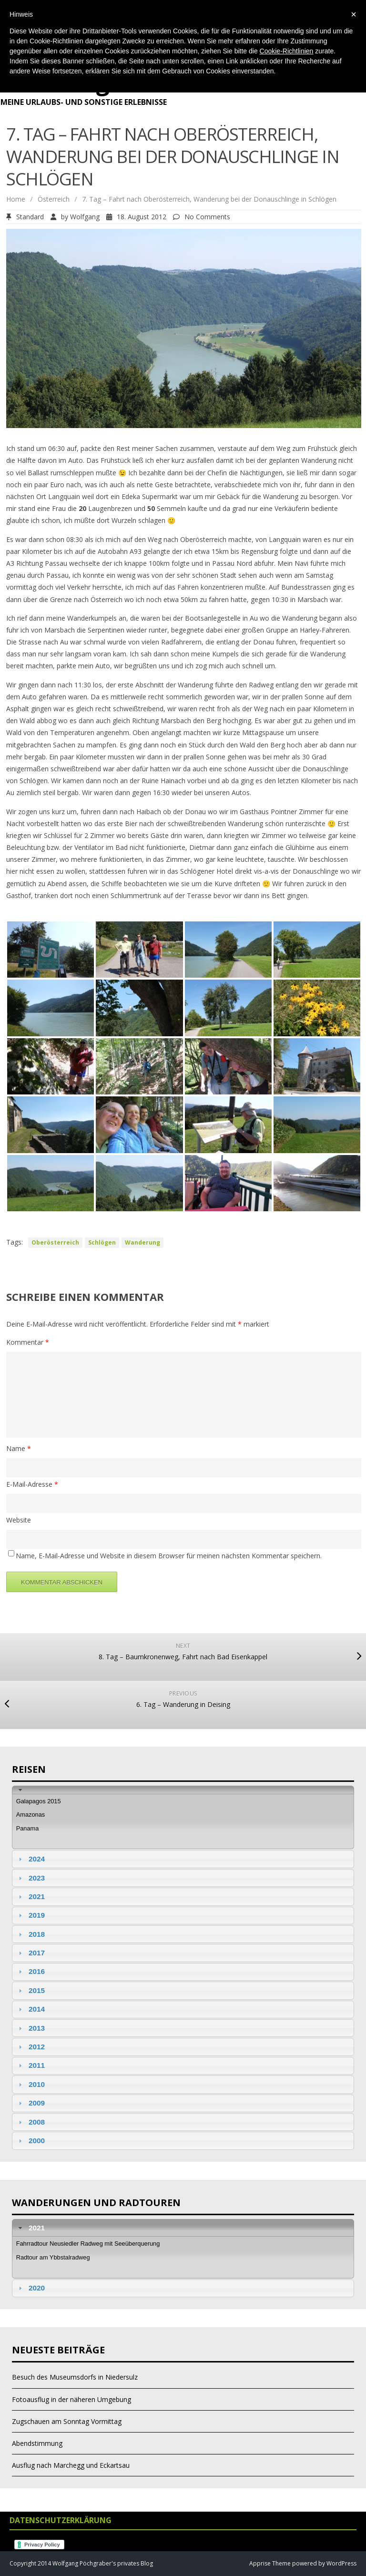 The height and width of the screenshot is (2576, 366). Describe the element at coordinates (55, 1242) in the screenshot. I see `Oberösterreich` at that location.